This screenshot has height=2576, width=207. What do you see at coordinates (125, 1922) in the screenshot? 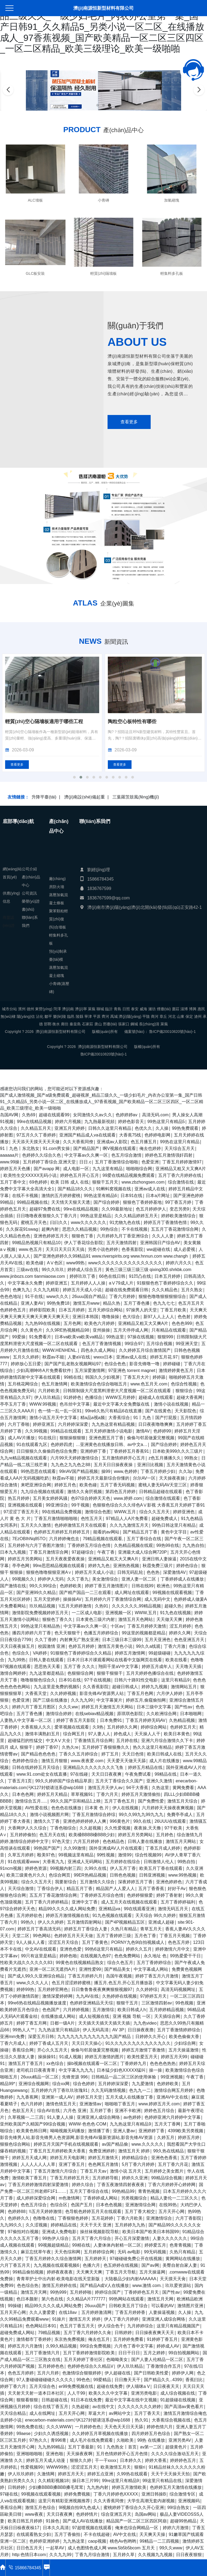
I see `国产4P视频精品五区` at bounding box center [125, 1922].